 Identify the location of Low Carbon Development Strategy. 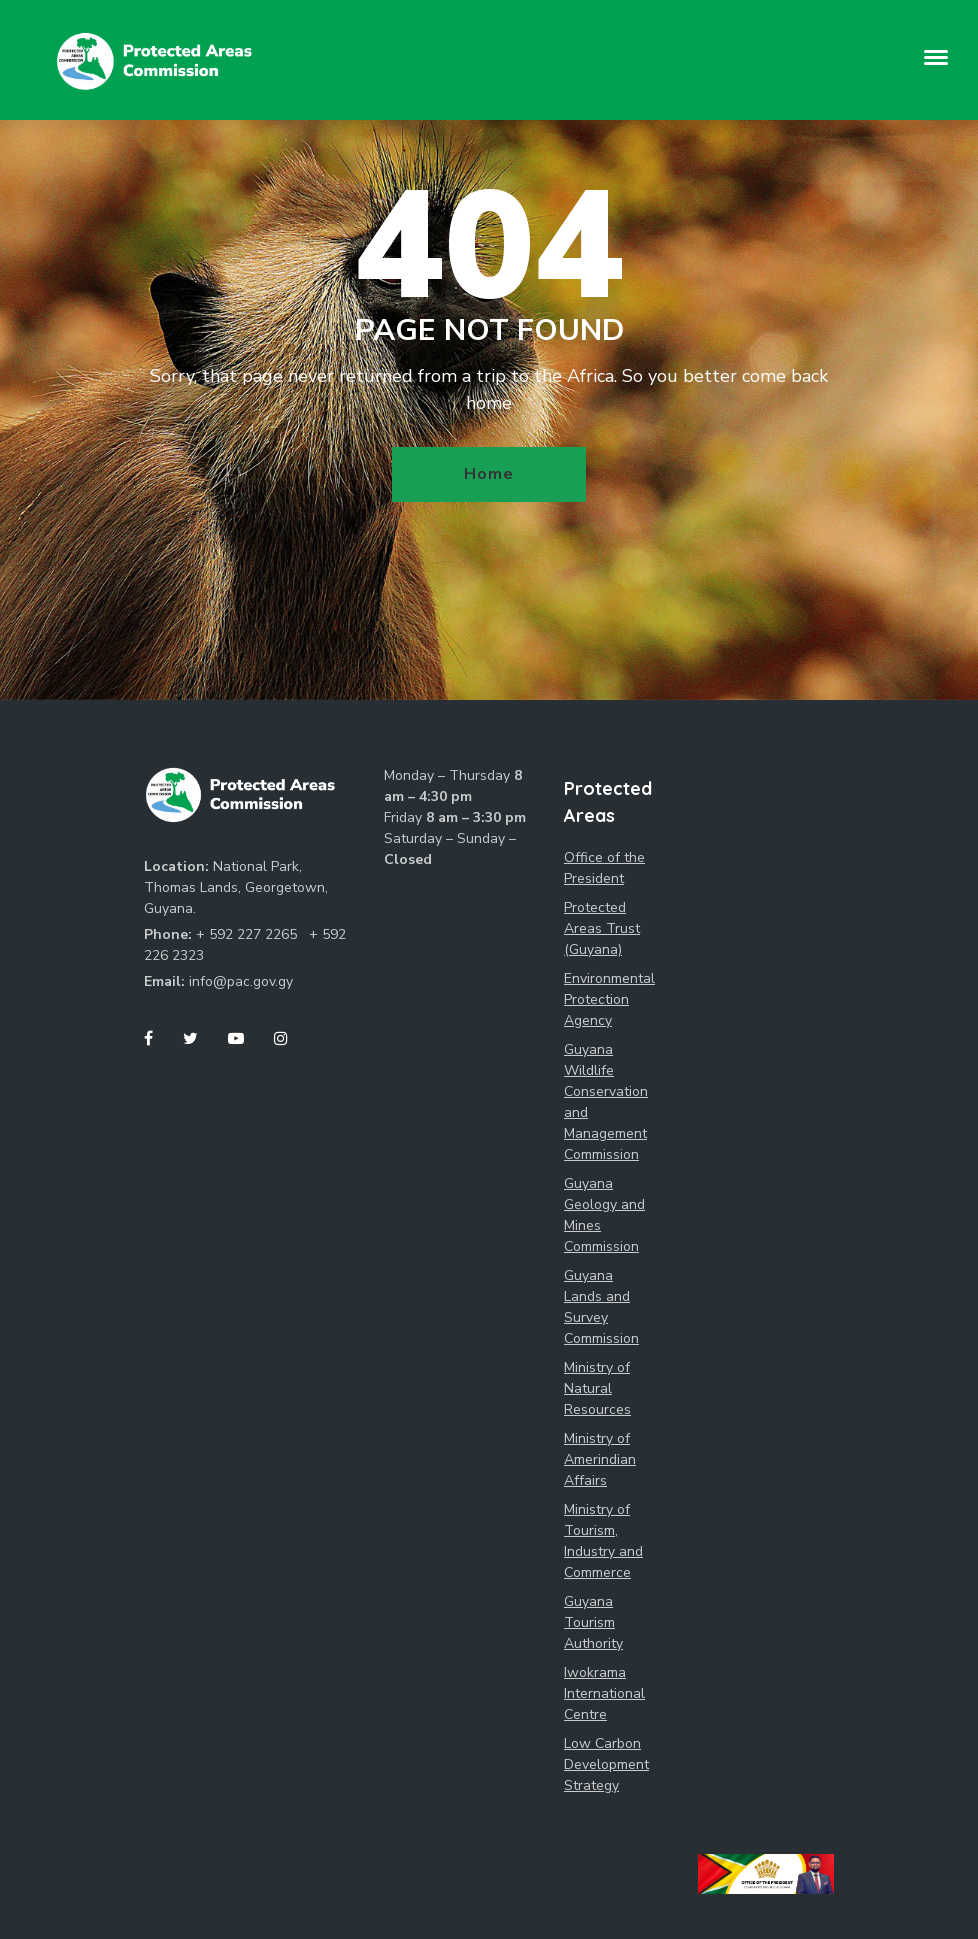
(606, 1764).